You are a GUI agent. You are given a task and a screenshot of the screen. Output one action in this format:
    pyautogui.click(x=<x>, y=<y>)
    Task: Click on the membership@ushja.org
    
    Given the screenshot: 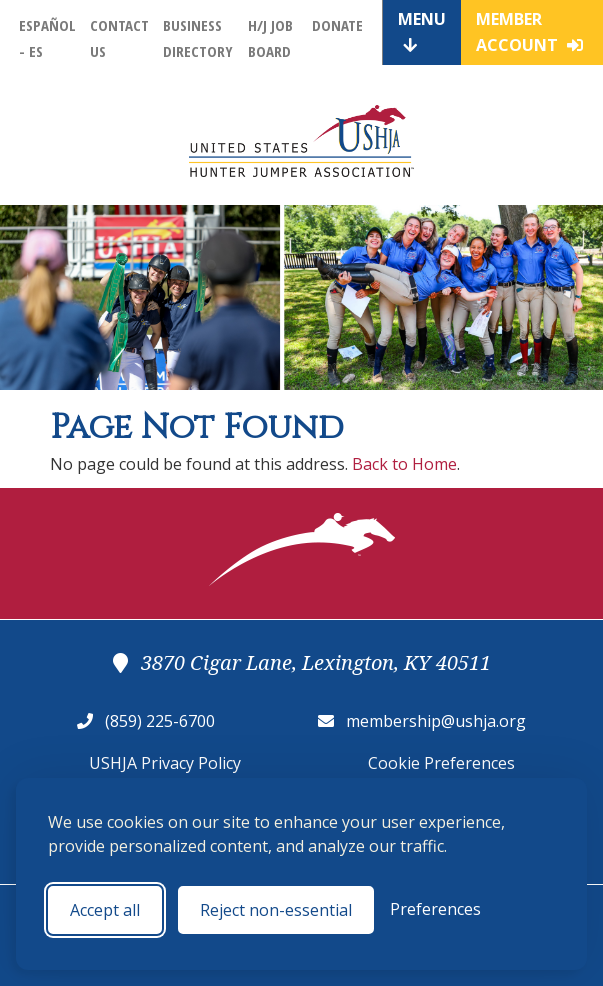 What is the action you would take?
    pyautogui.click(x=436, y=721)
    